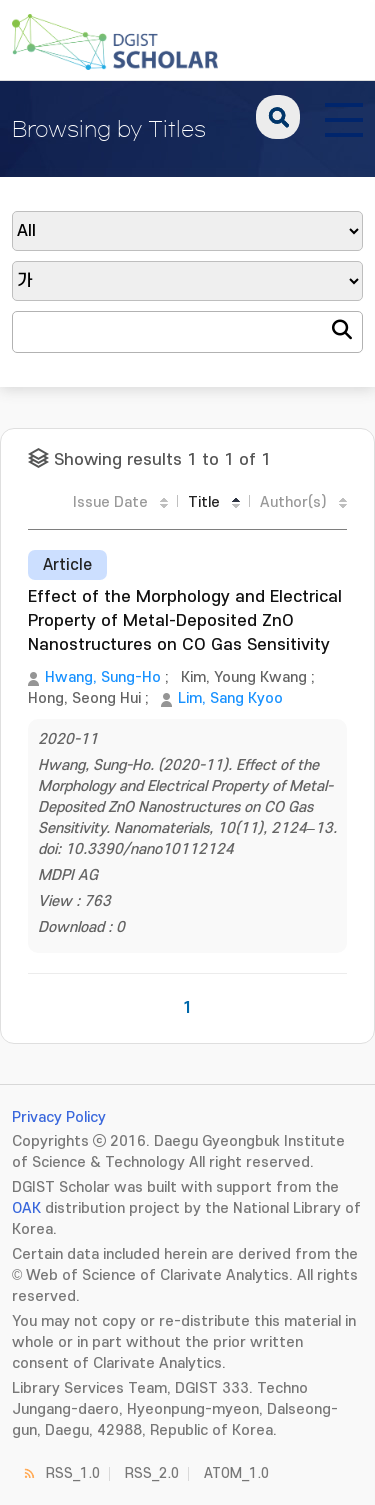 This screenshot has height=1505, width=375. Describe the element at coordinates (110, 502) in the screenshot. I see `Issue Date` at that location.